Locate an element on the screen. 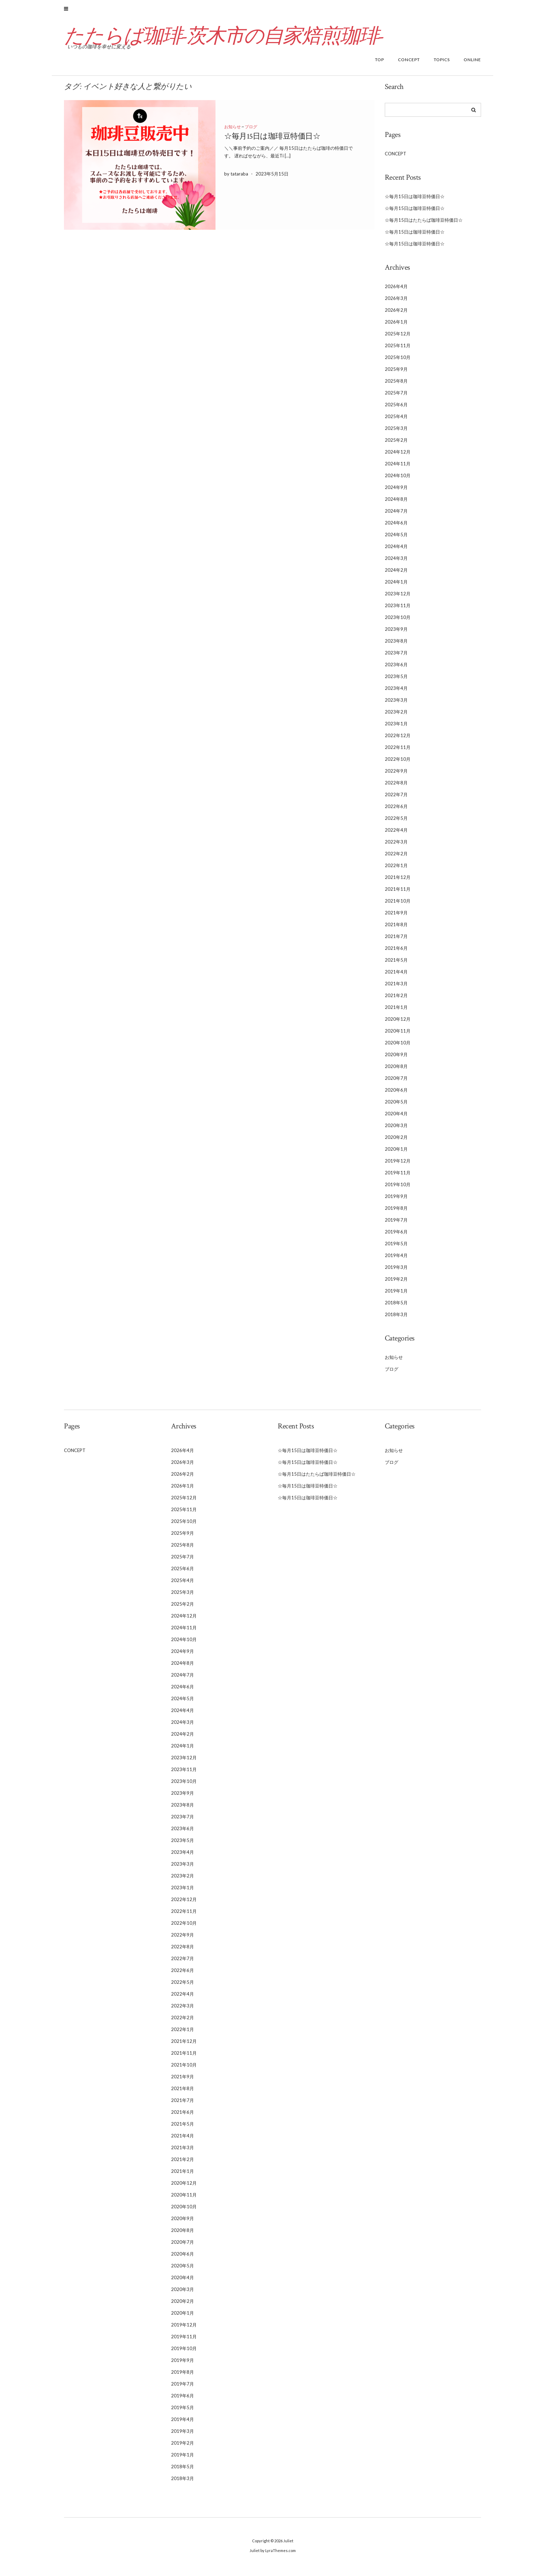 Image resolution: width=545 pixels, height=2576 pixels. 2019年3月 is located at coordinates (396, 1271).